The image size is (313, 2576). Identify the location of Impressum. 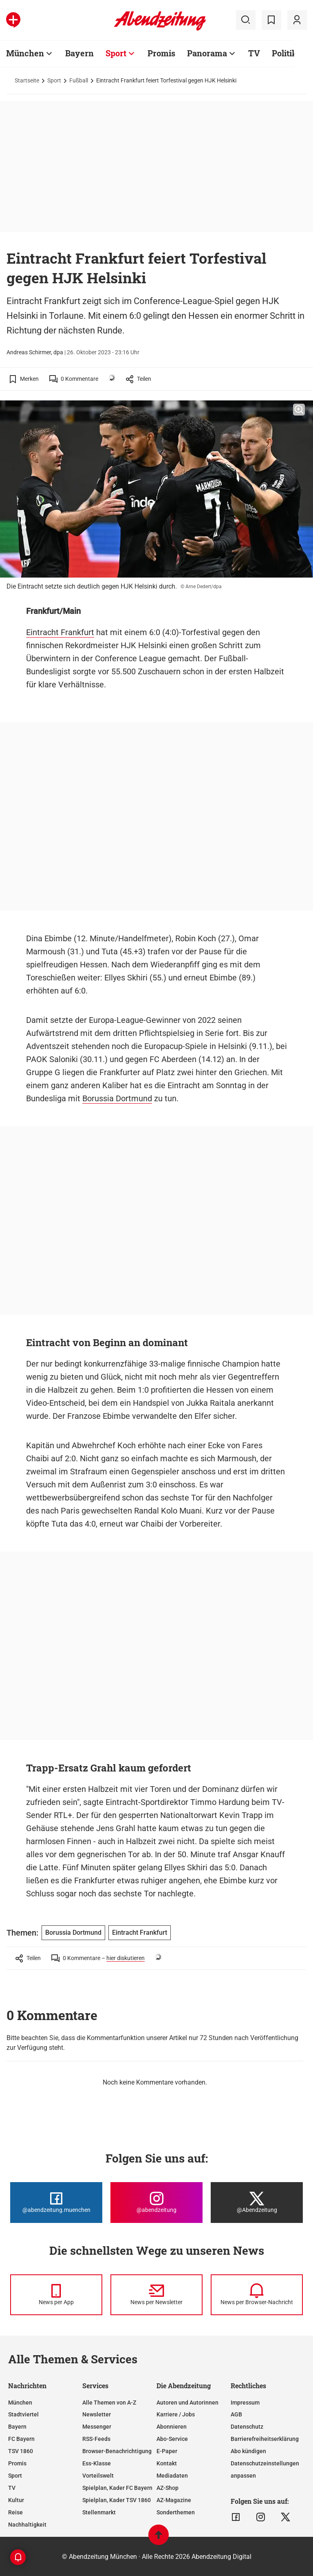
(245, 2402).